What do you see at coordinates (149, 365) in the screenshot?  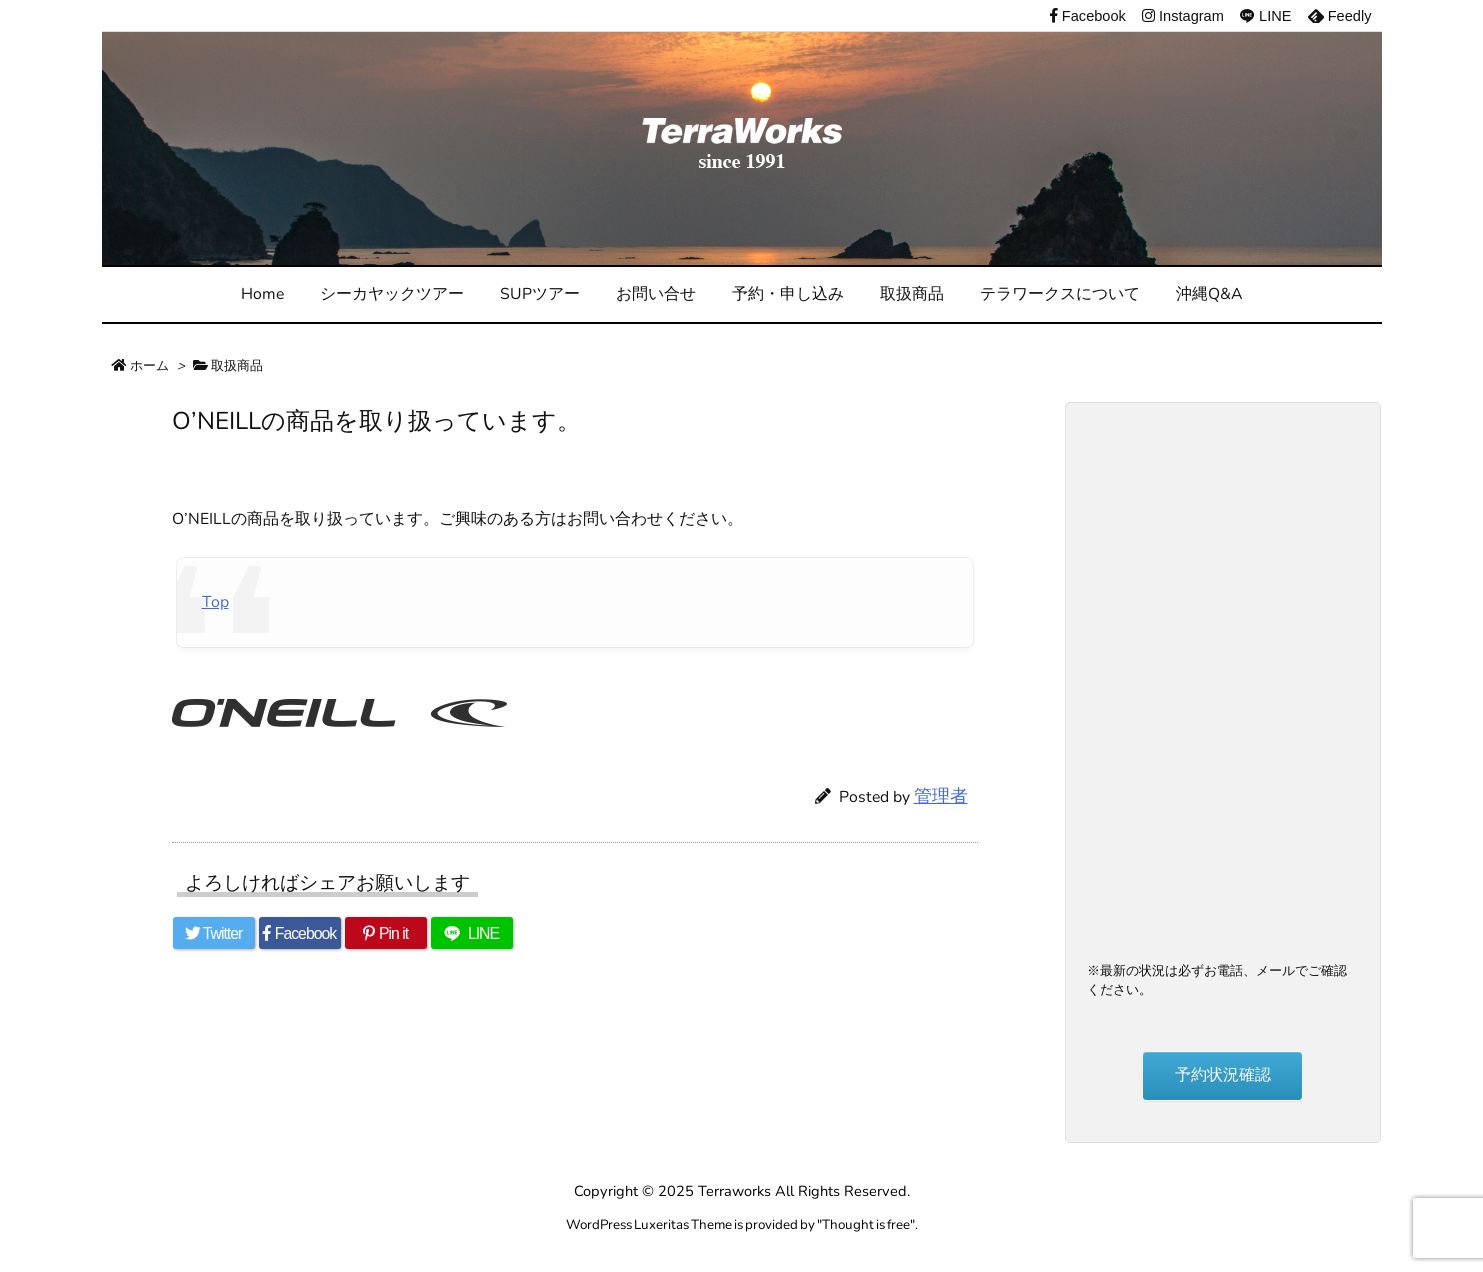 I see `ホーム` at bounding box center [149, 365].